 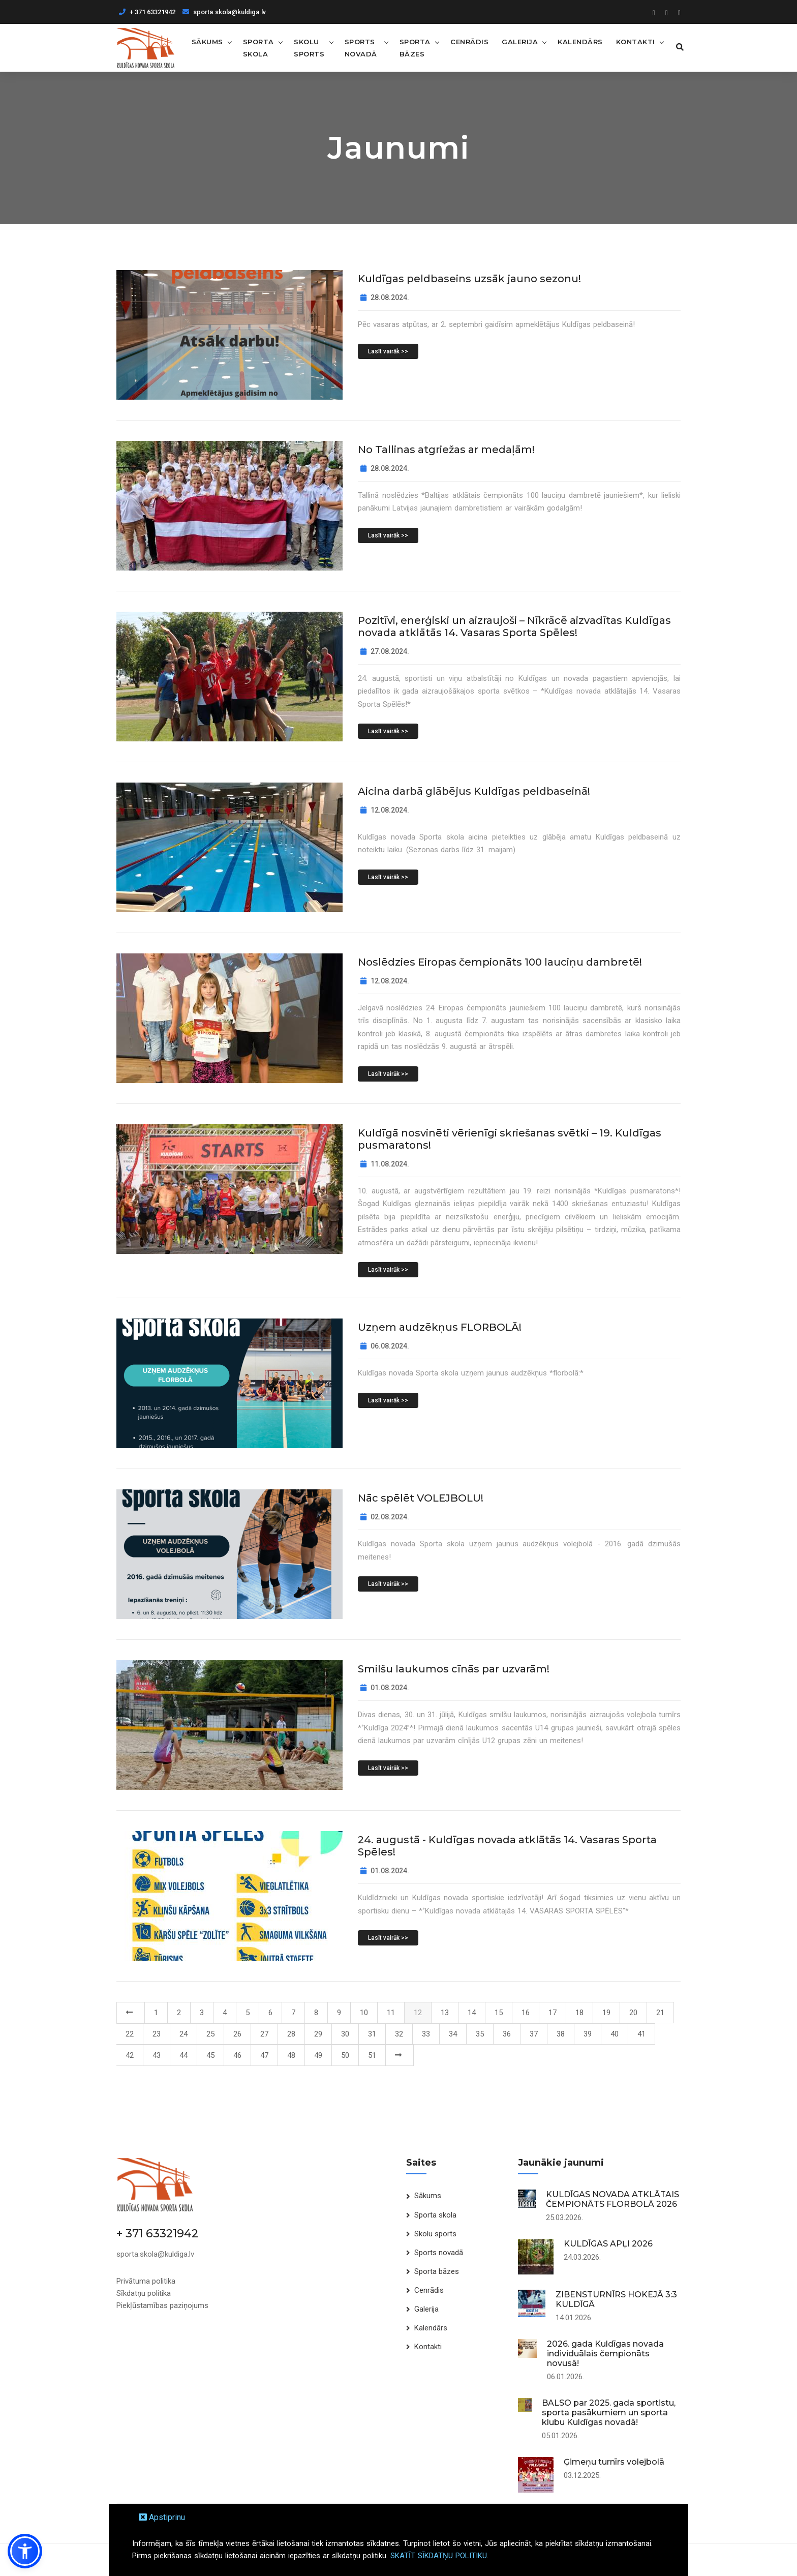 I want to click on 45, so click(x=210, y=2054).